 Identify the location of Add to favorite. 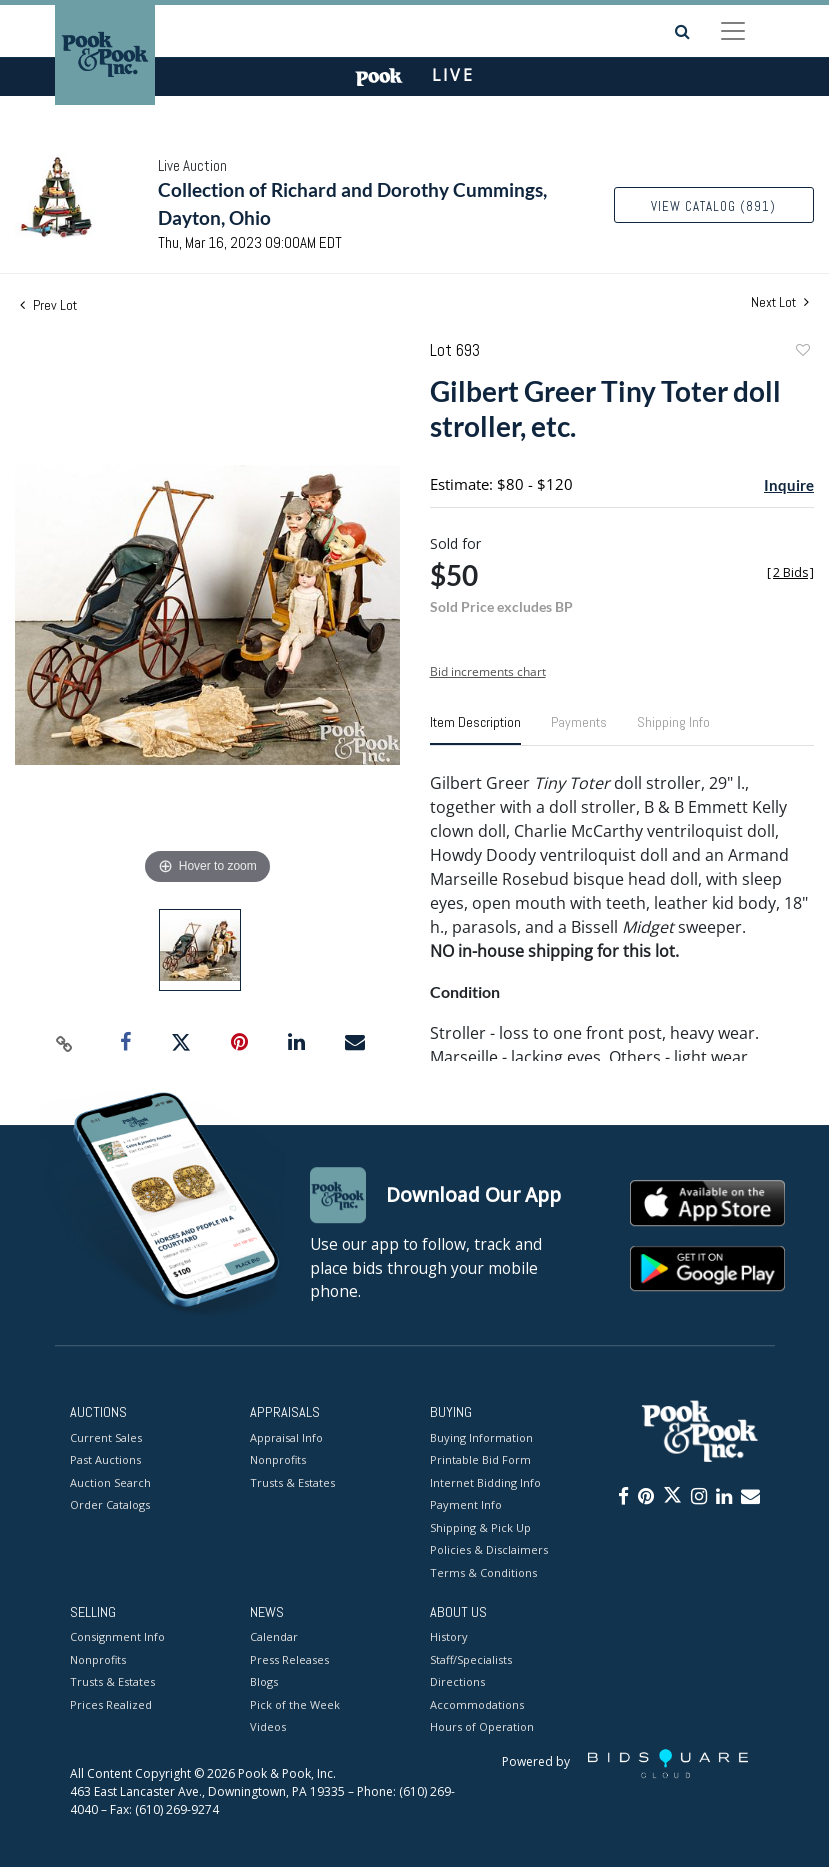
(802, 352).